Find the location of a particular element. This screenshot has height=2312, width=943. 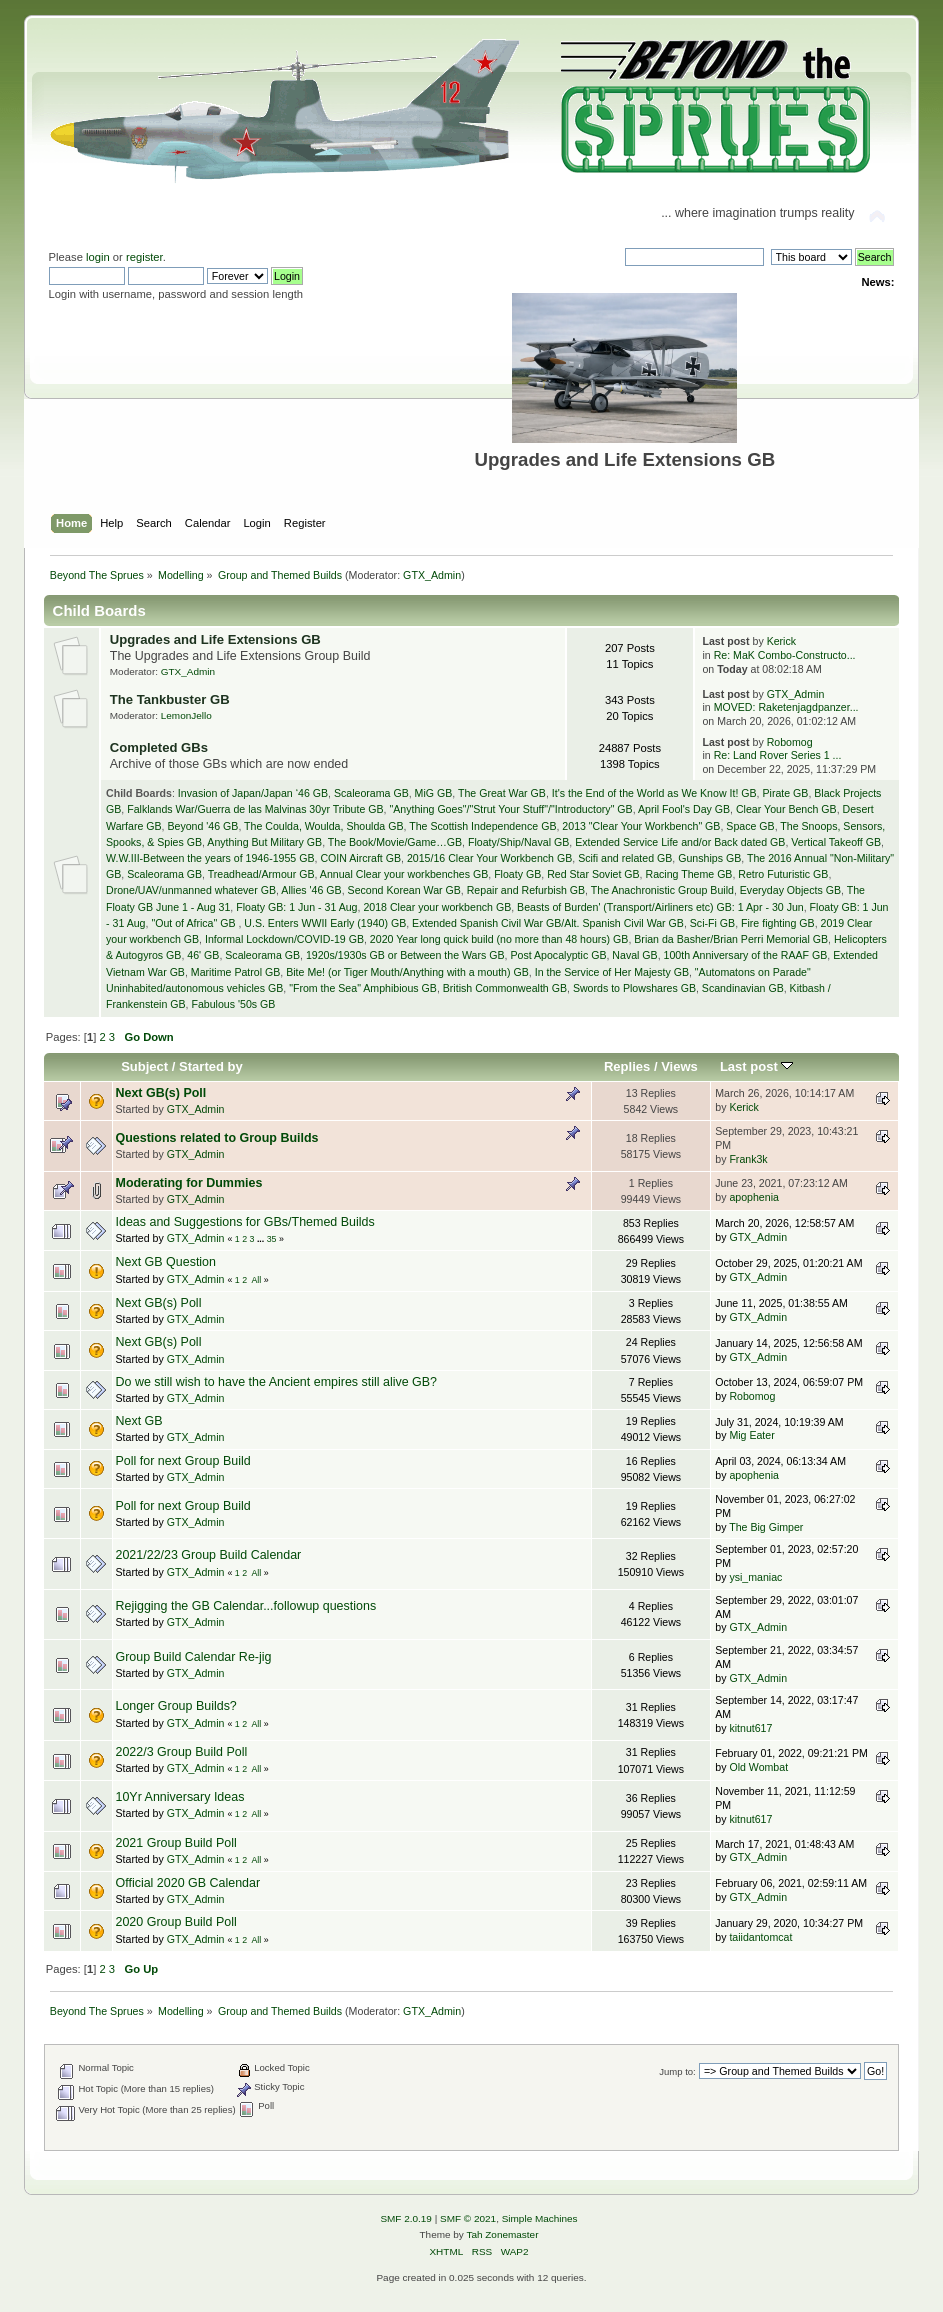

The Coulda, Woulda, Shoulda GB is located at coordinates (323, 826).